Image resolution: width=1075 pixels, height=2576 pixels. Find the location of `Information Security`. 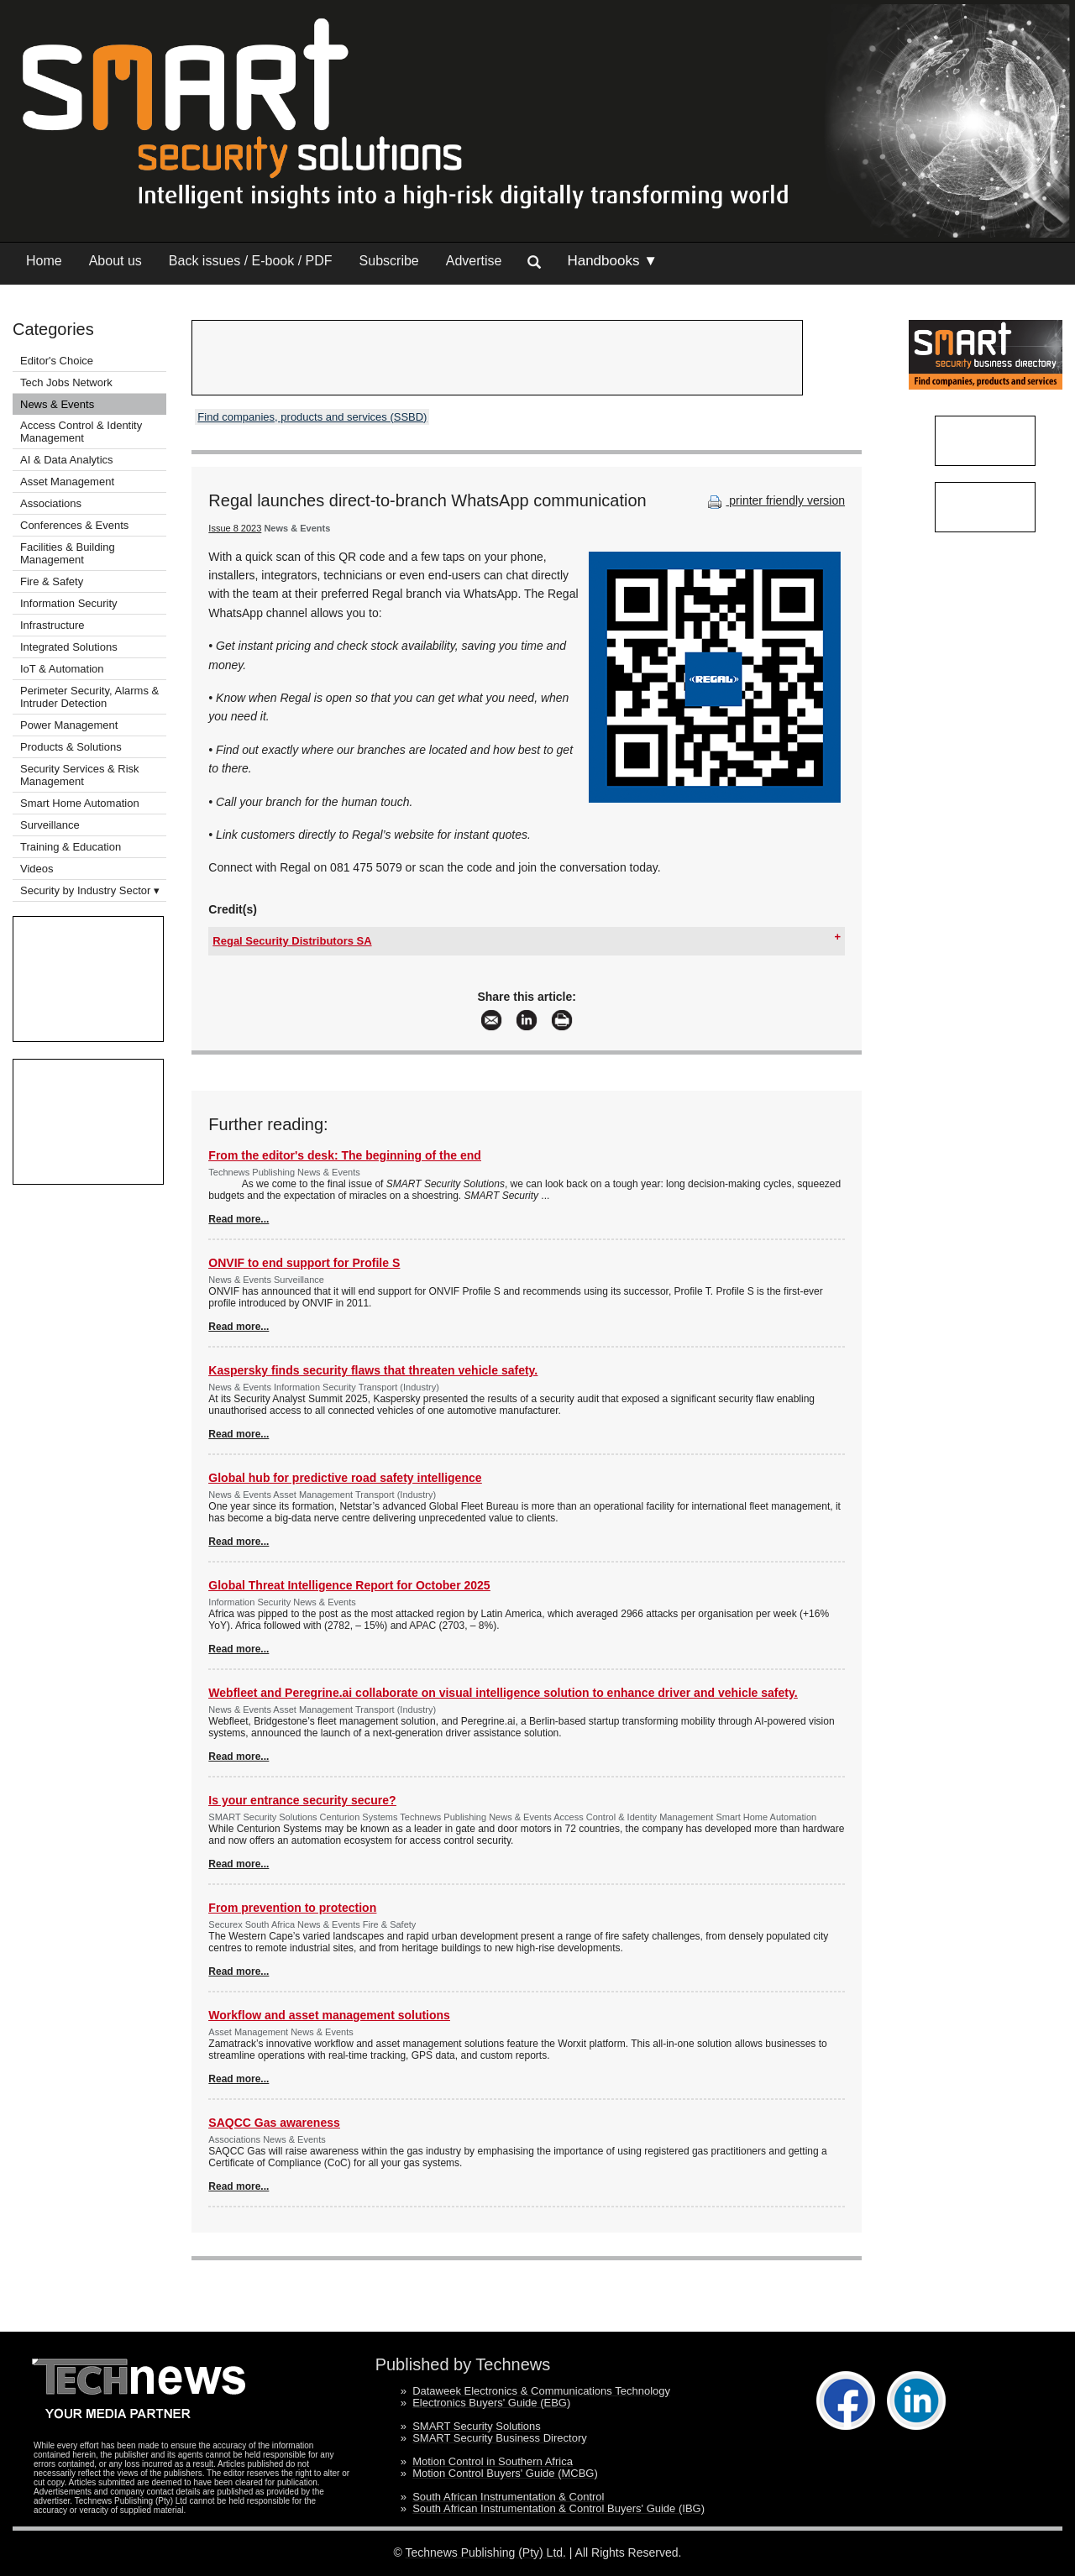

Information Security is located at coordinates (69, 603).